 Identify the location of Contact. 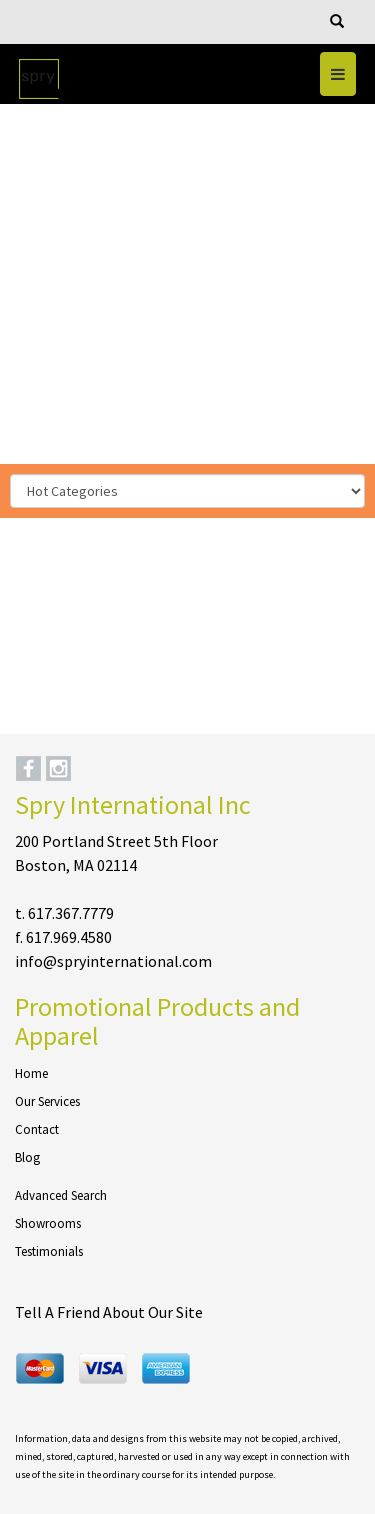
(37, 1129).